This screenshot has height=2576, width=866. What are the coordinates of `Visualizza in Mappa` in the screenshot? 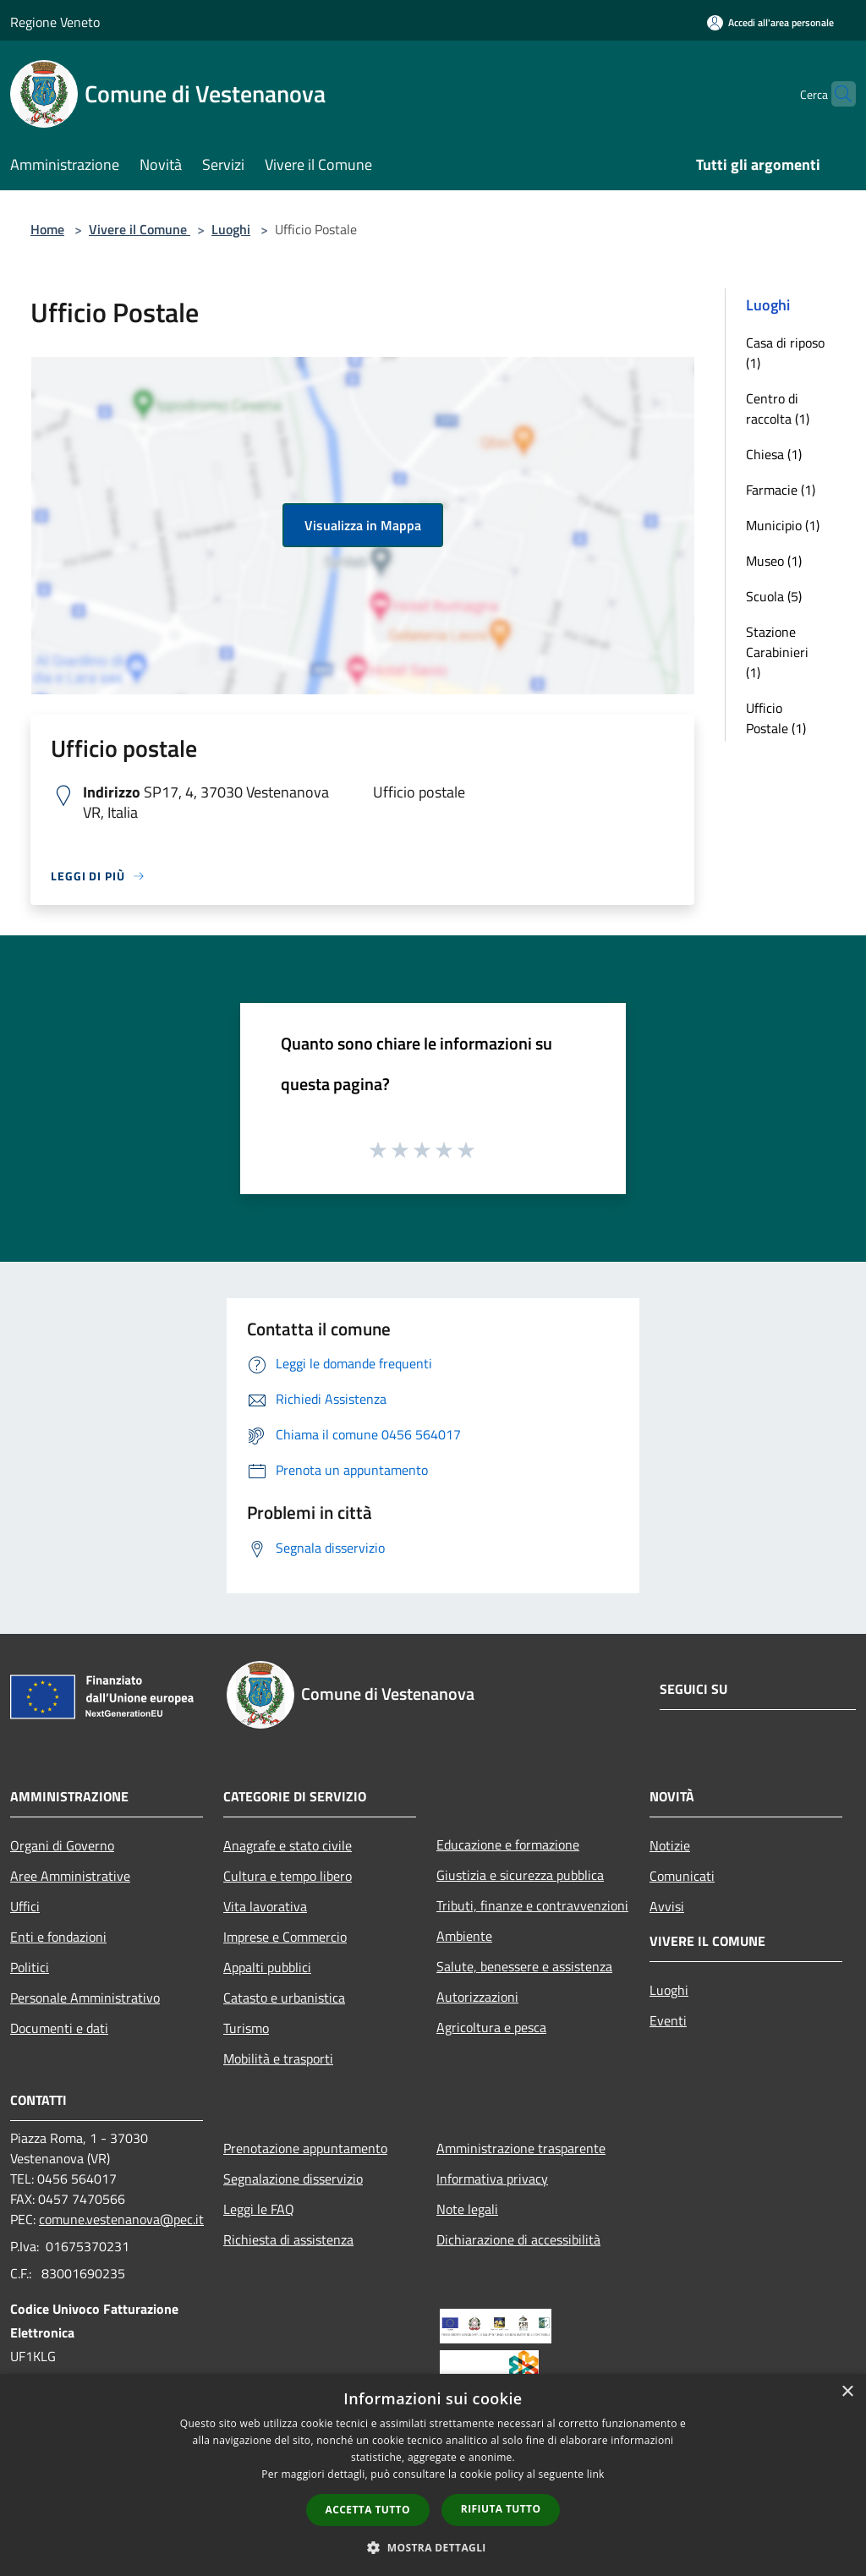 It's located at (362, 525).